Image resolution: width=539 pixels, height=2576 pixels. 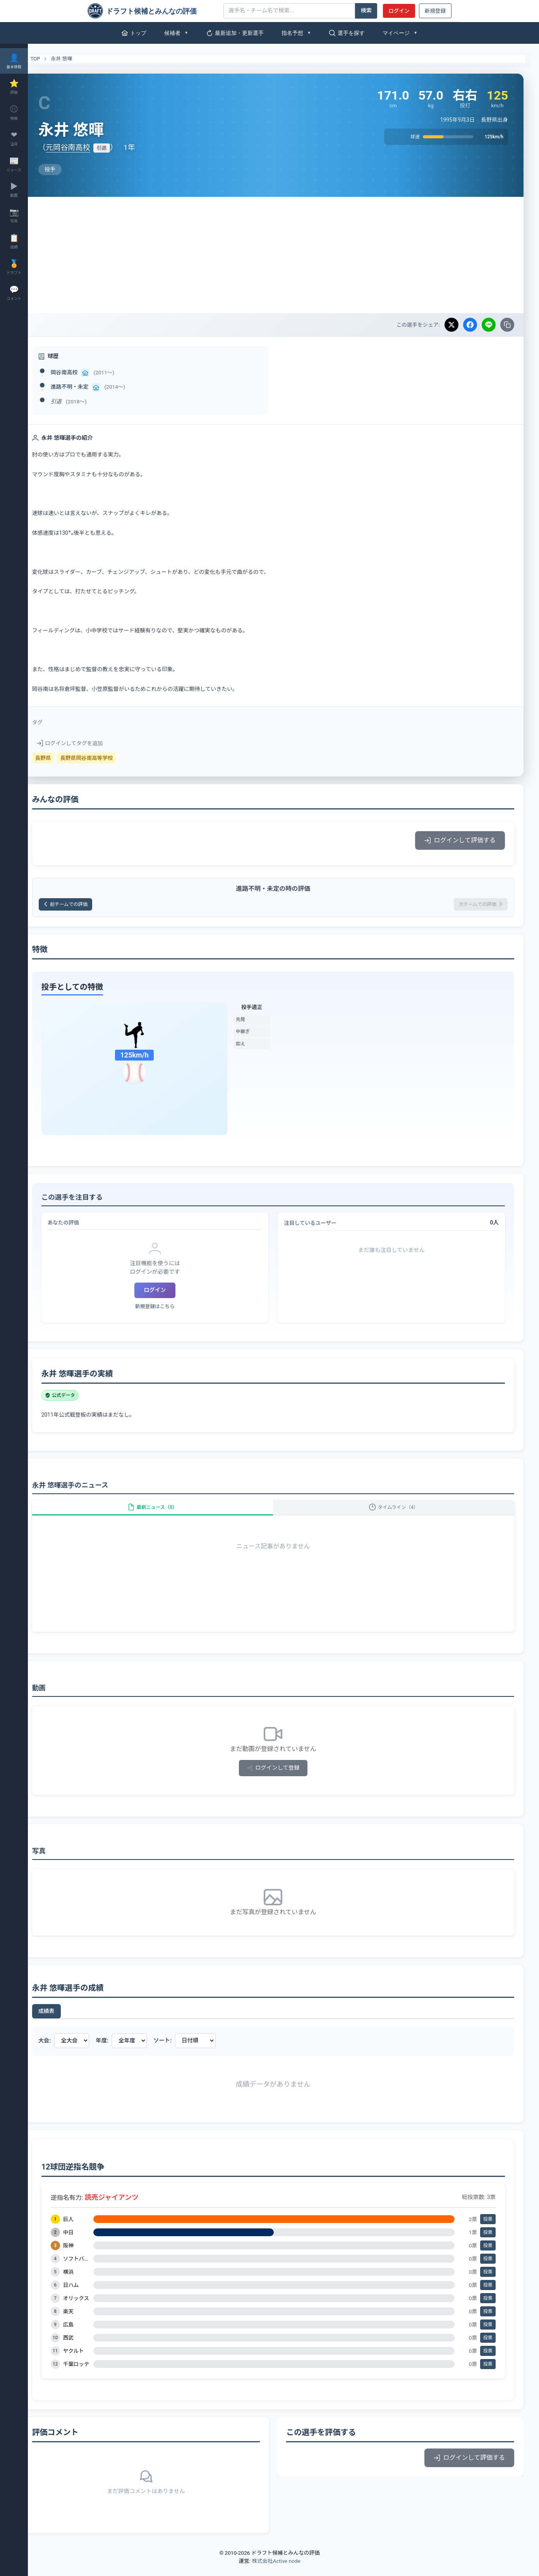 What do you see at coordinates (90, 743) in the screenshot?
I see `ログインしてタグを追加` at bounding box center [90, 743].